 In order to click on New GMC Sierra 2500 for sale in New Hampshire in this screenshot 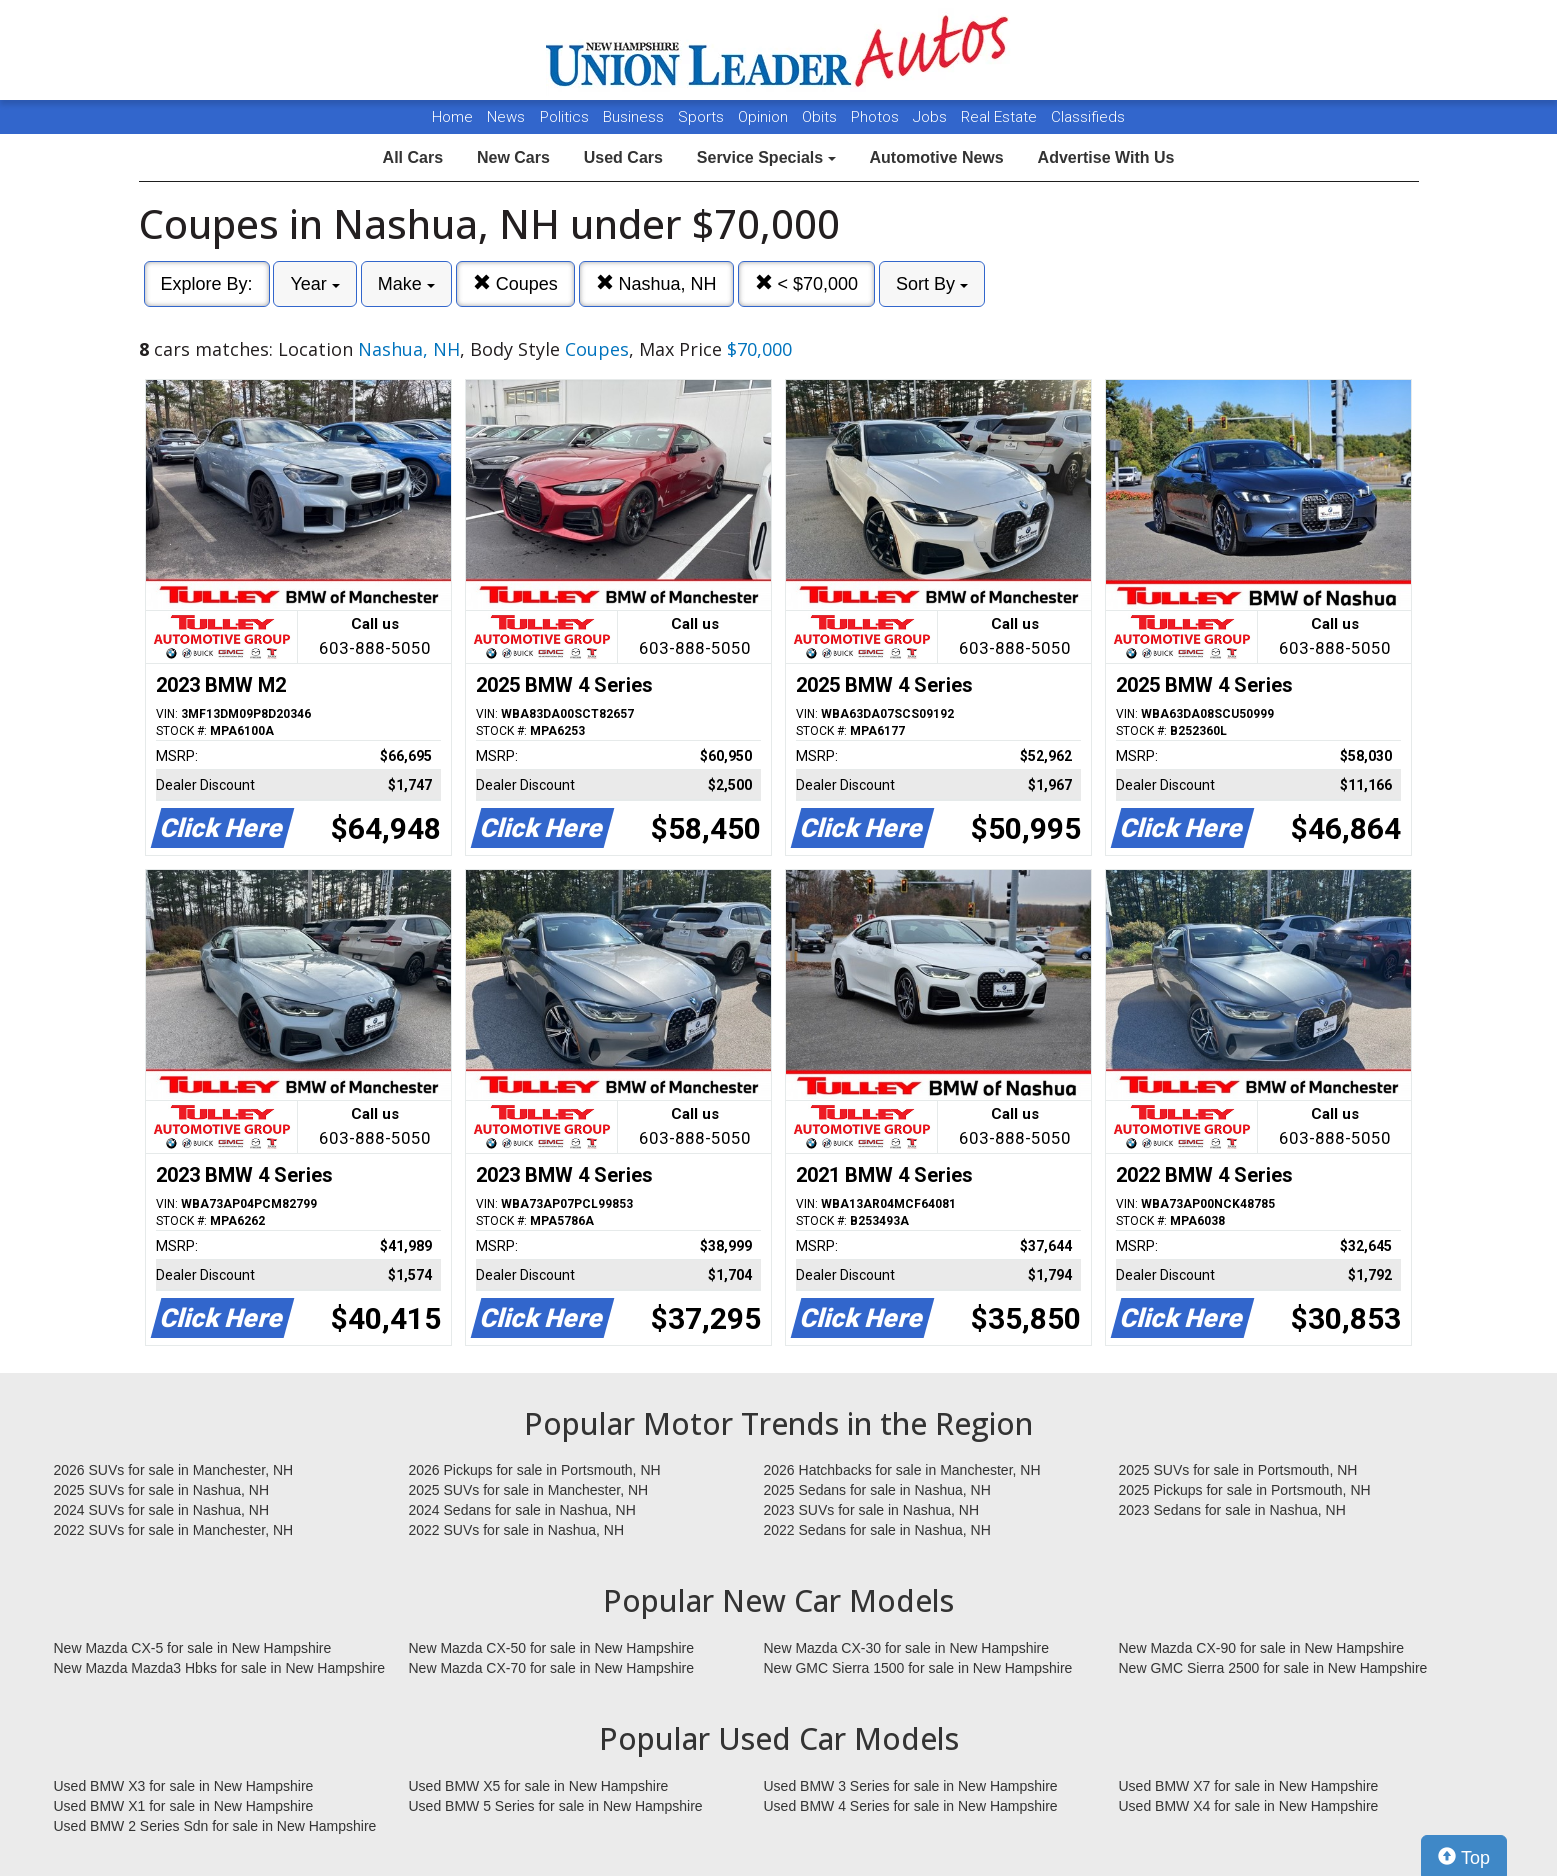, I will do `click(1273, 1668)`.